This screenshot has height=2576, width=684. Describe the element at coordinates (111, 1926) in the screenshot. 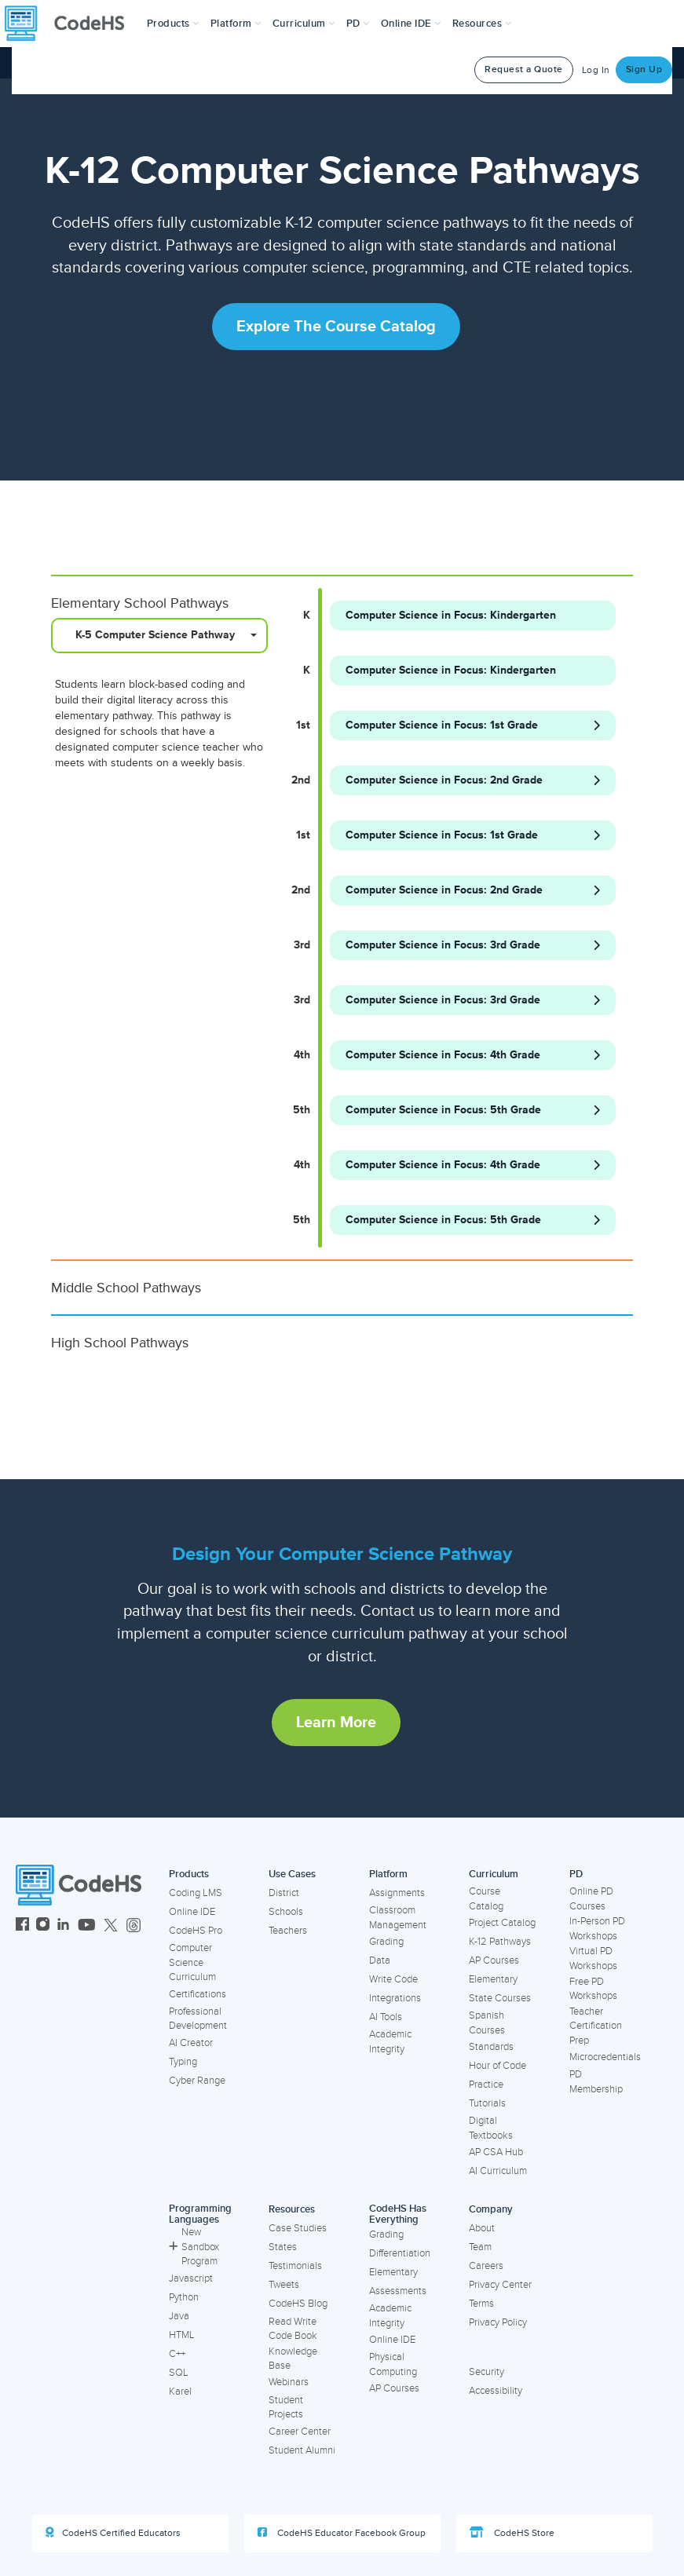

I see `[CodeHS Twitter]` at that location.